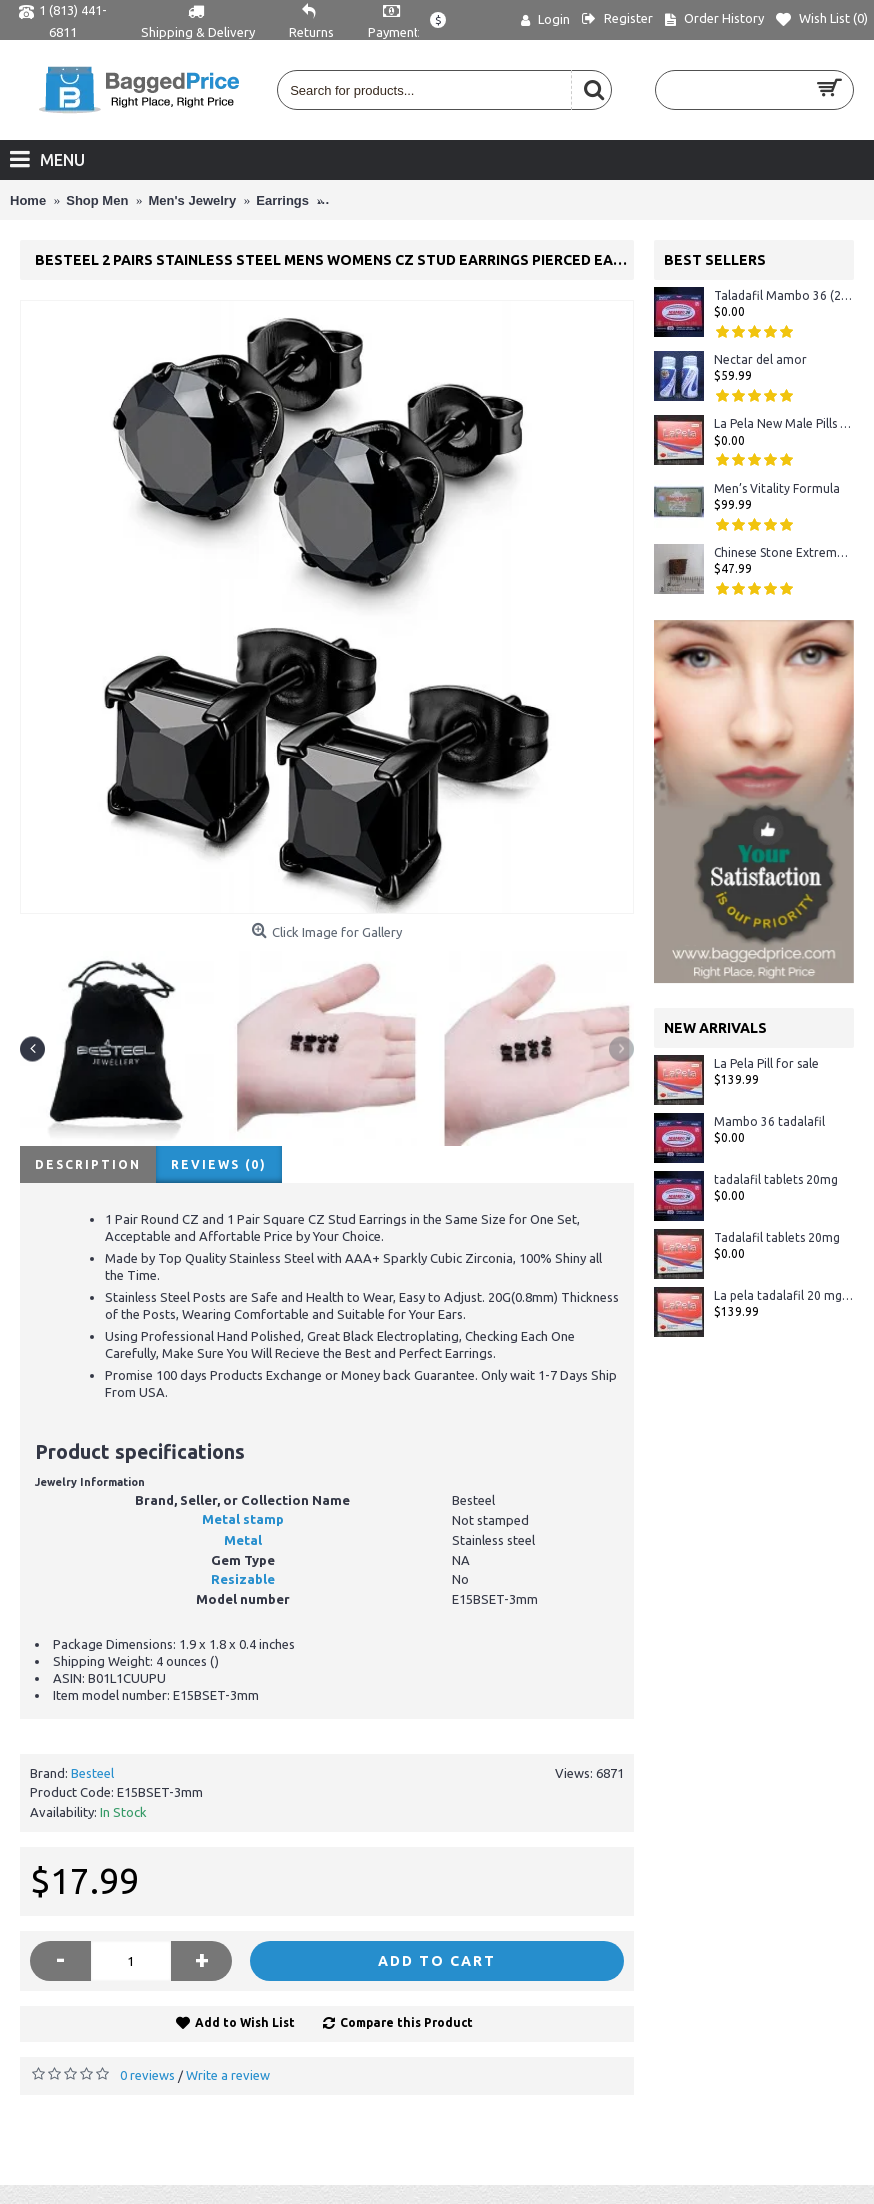 This screenshot has width=874, height=2204. Describe the element at coordinates (784, 1295) in the screenshot. I see `La pela tadalafil 20 mg - Crystal Display` at that location.